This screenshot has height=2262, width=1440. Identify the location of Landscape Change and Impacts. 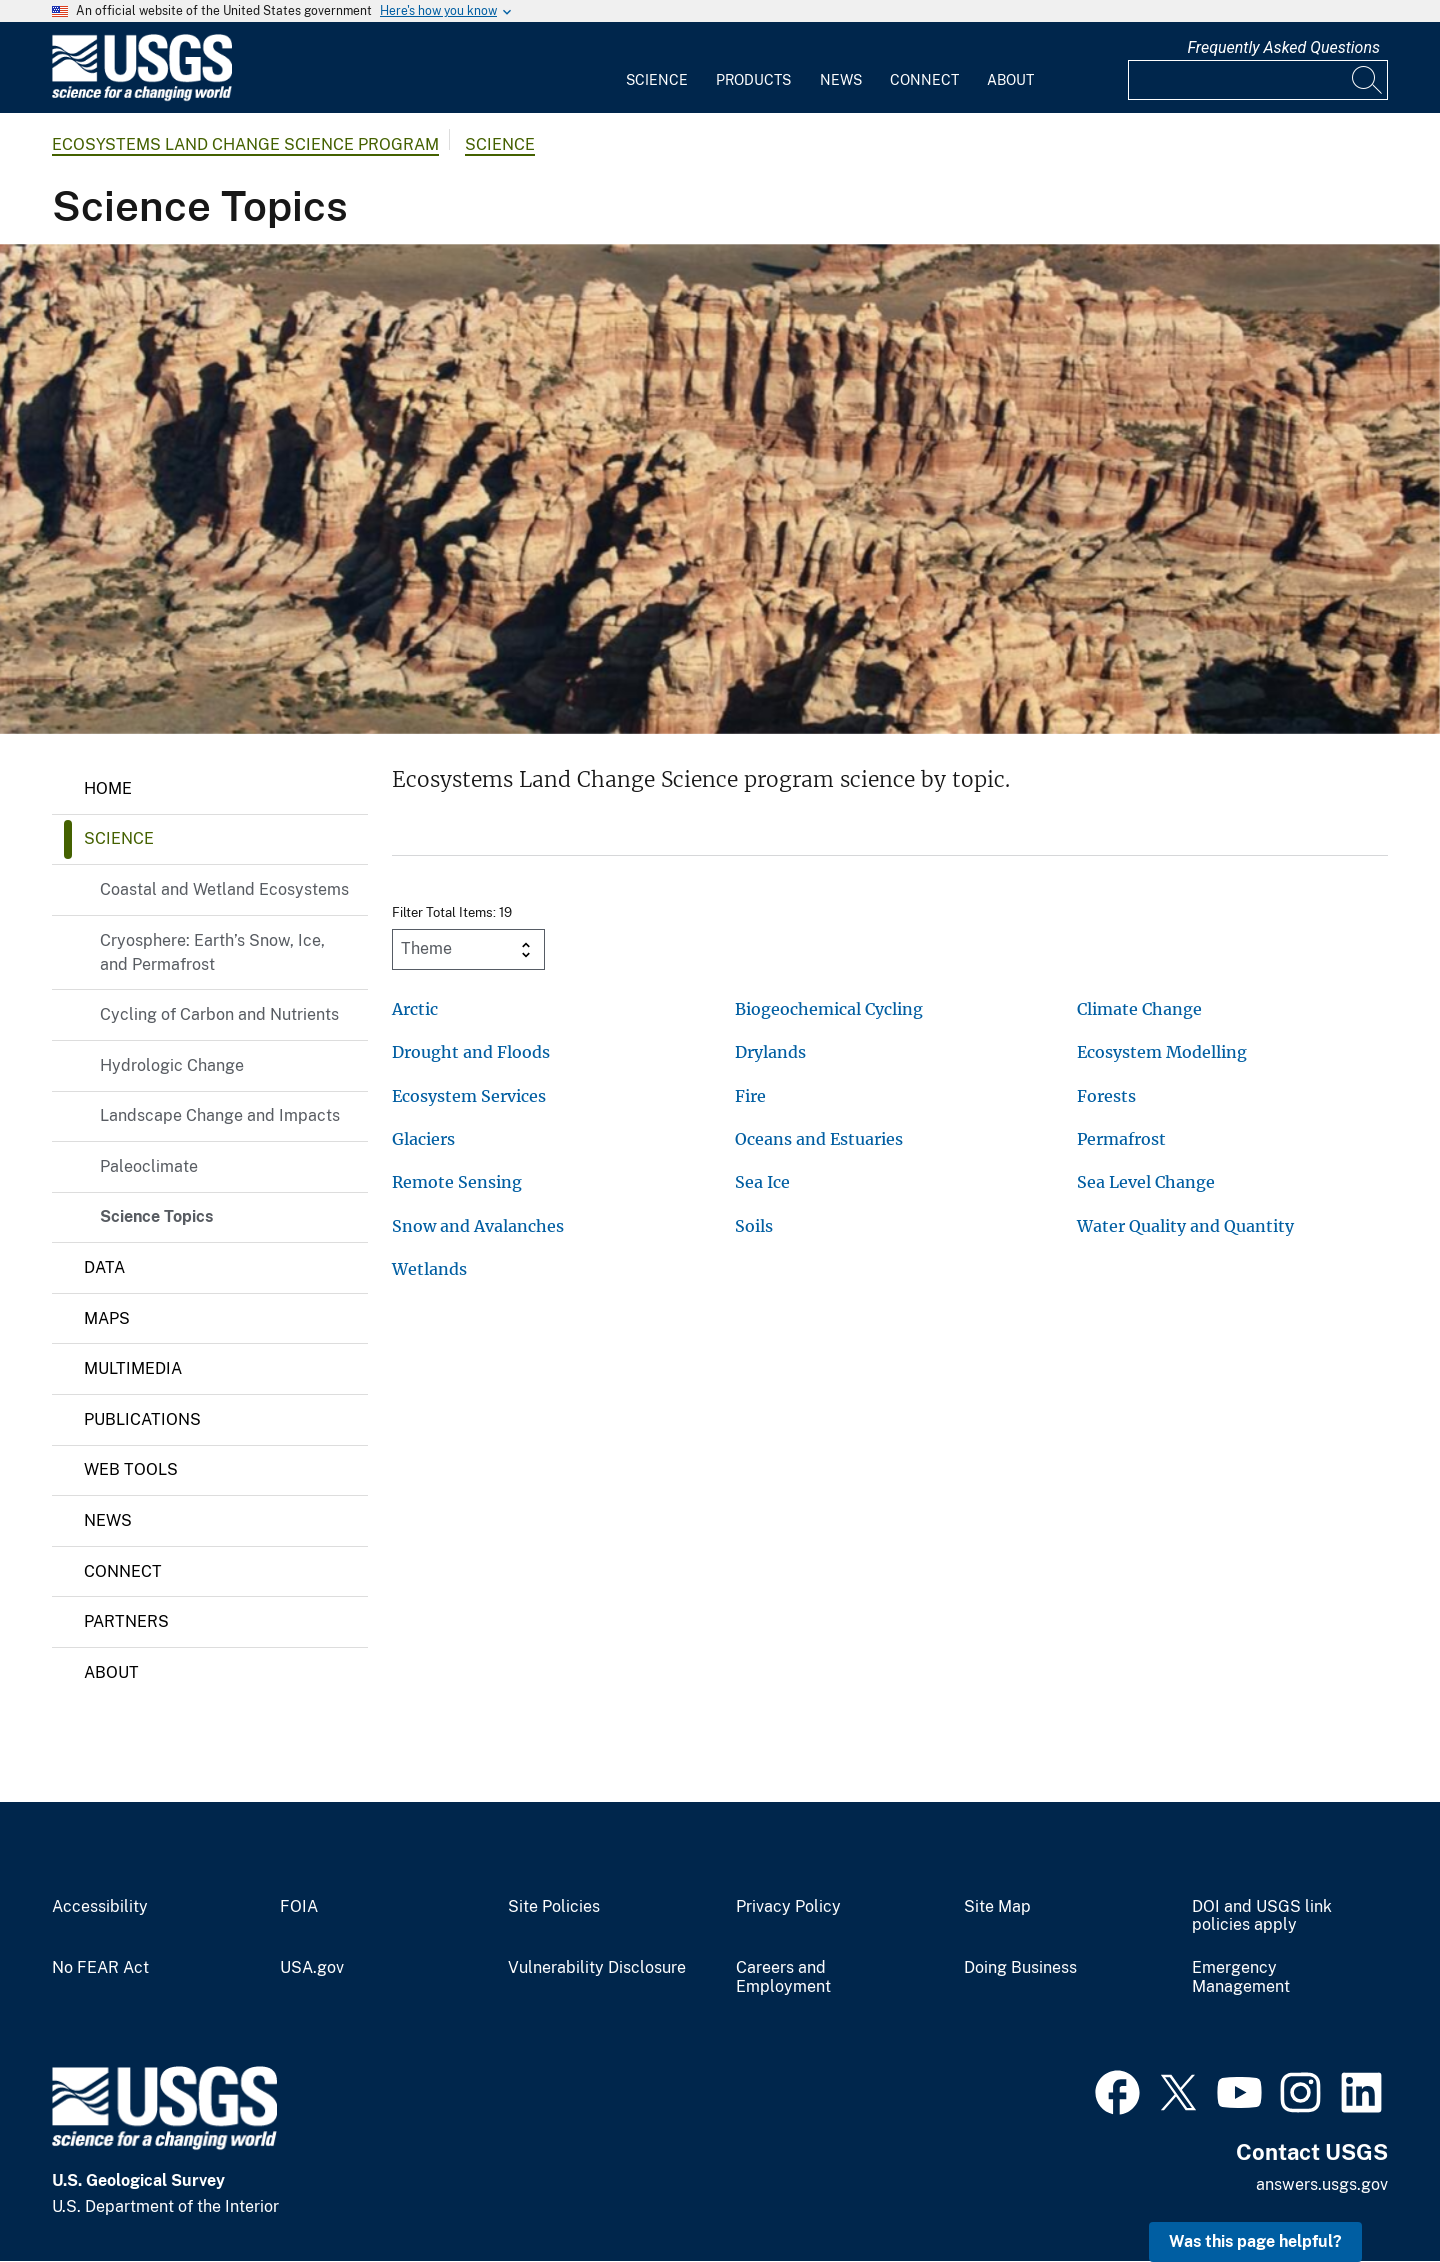
(220, 1115).